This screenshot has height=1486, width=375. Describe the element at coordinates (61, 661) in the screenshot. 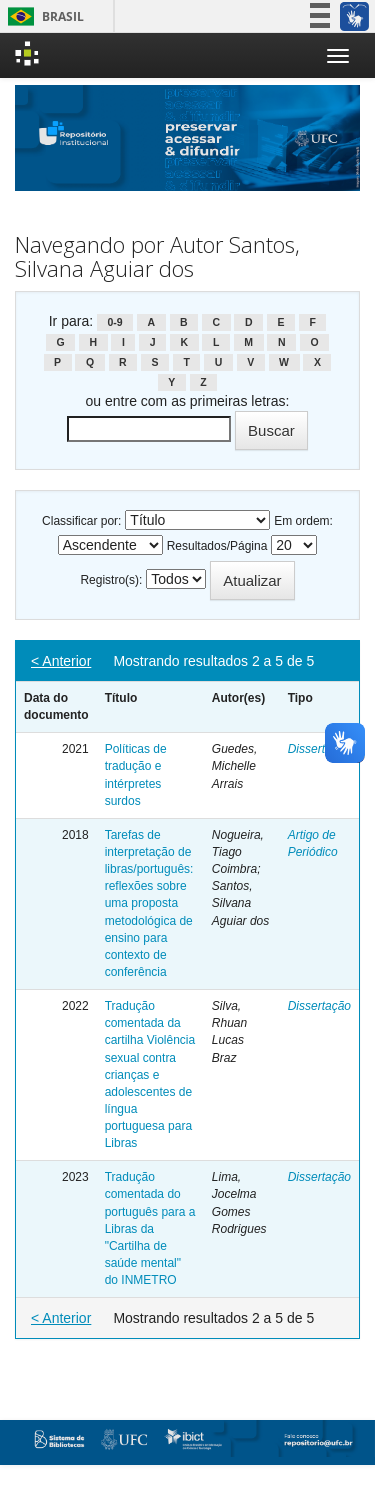

I see `< Anterior` at that location.